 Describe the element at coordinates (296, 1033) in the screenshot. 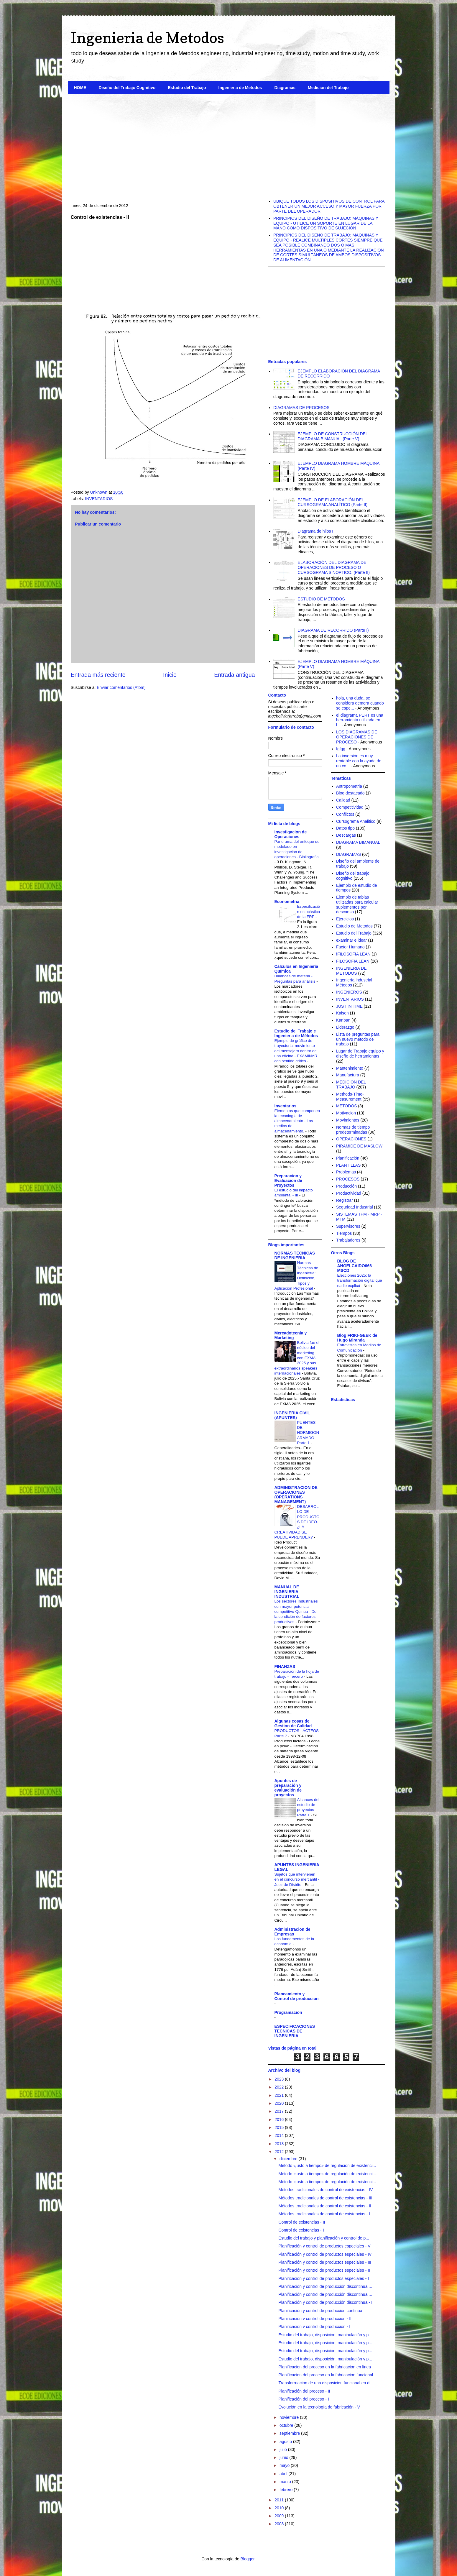

I see `Estudio del Trabajo e Ingenieria de Métodos` at that location.